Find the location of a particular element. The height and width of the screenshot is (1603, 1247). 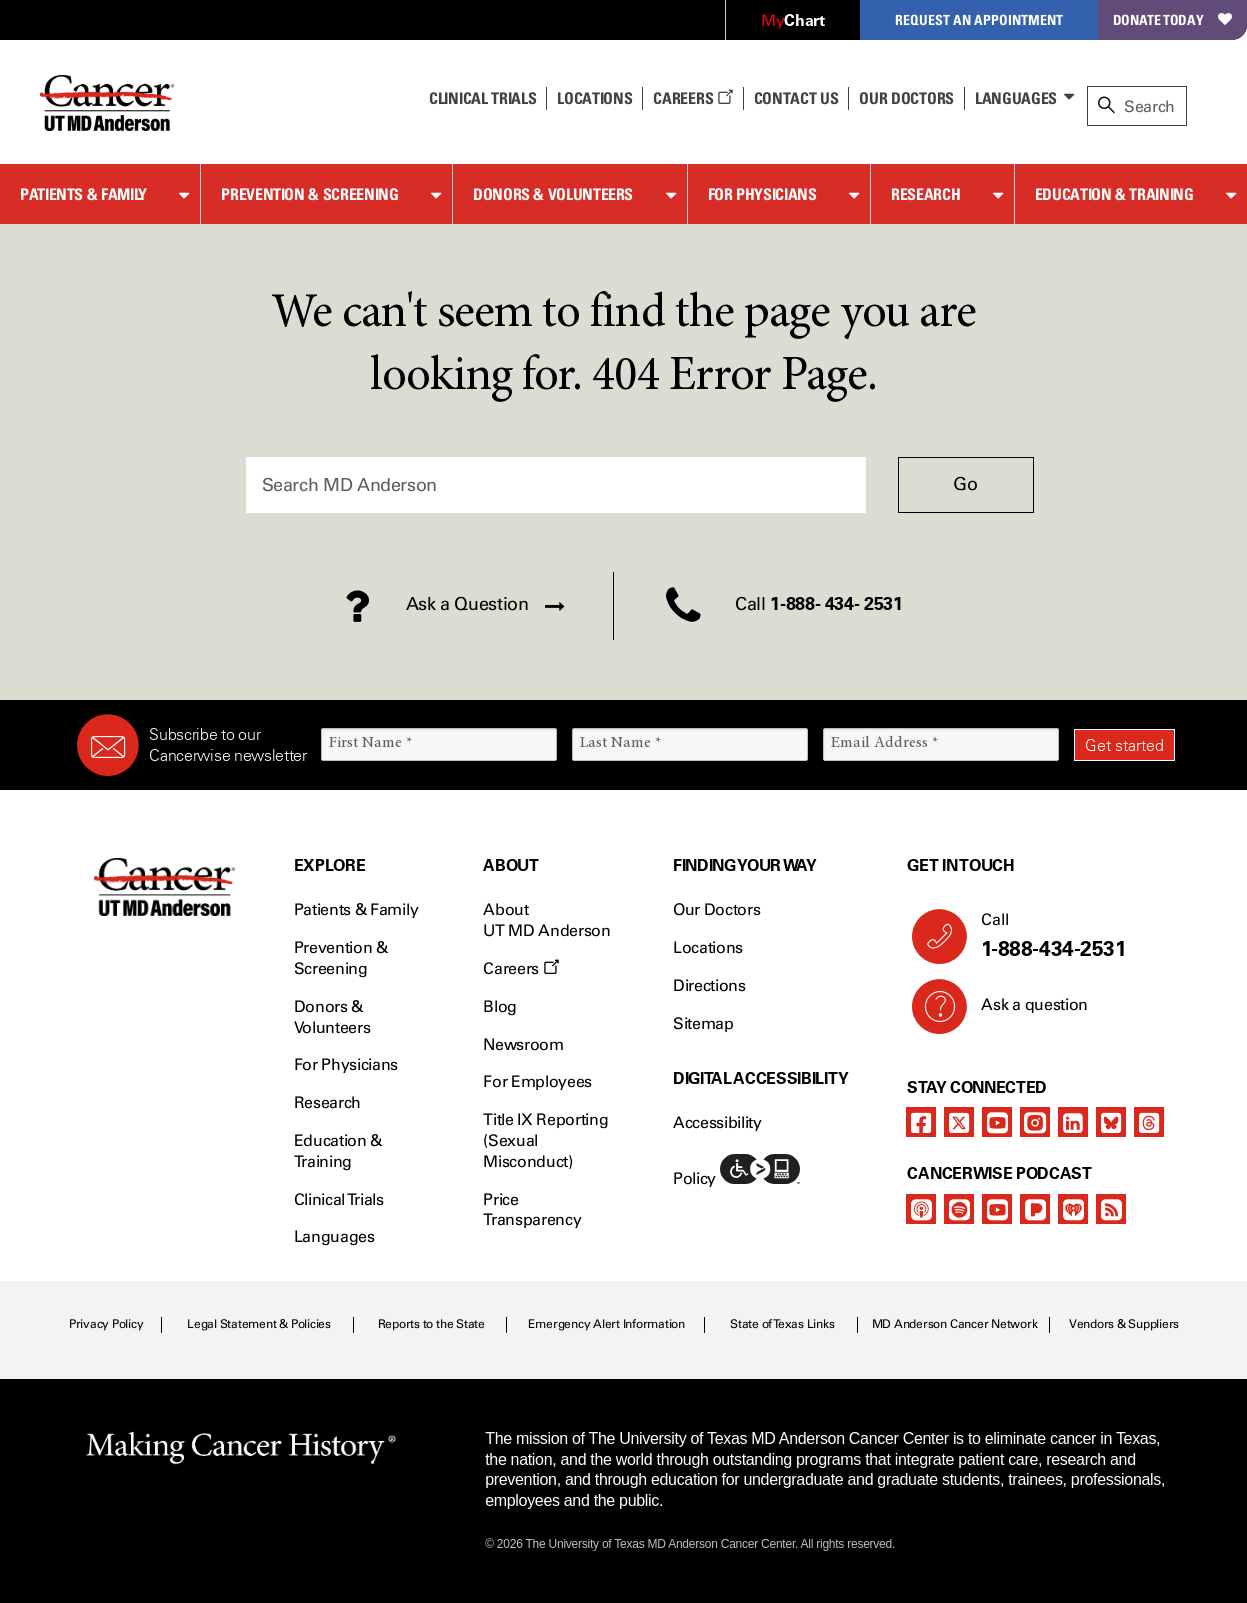

[threads] is located at coordinates (1149, 1122).